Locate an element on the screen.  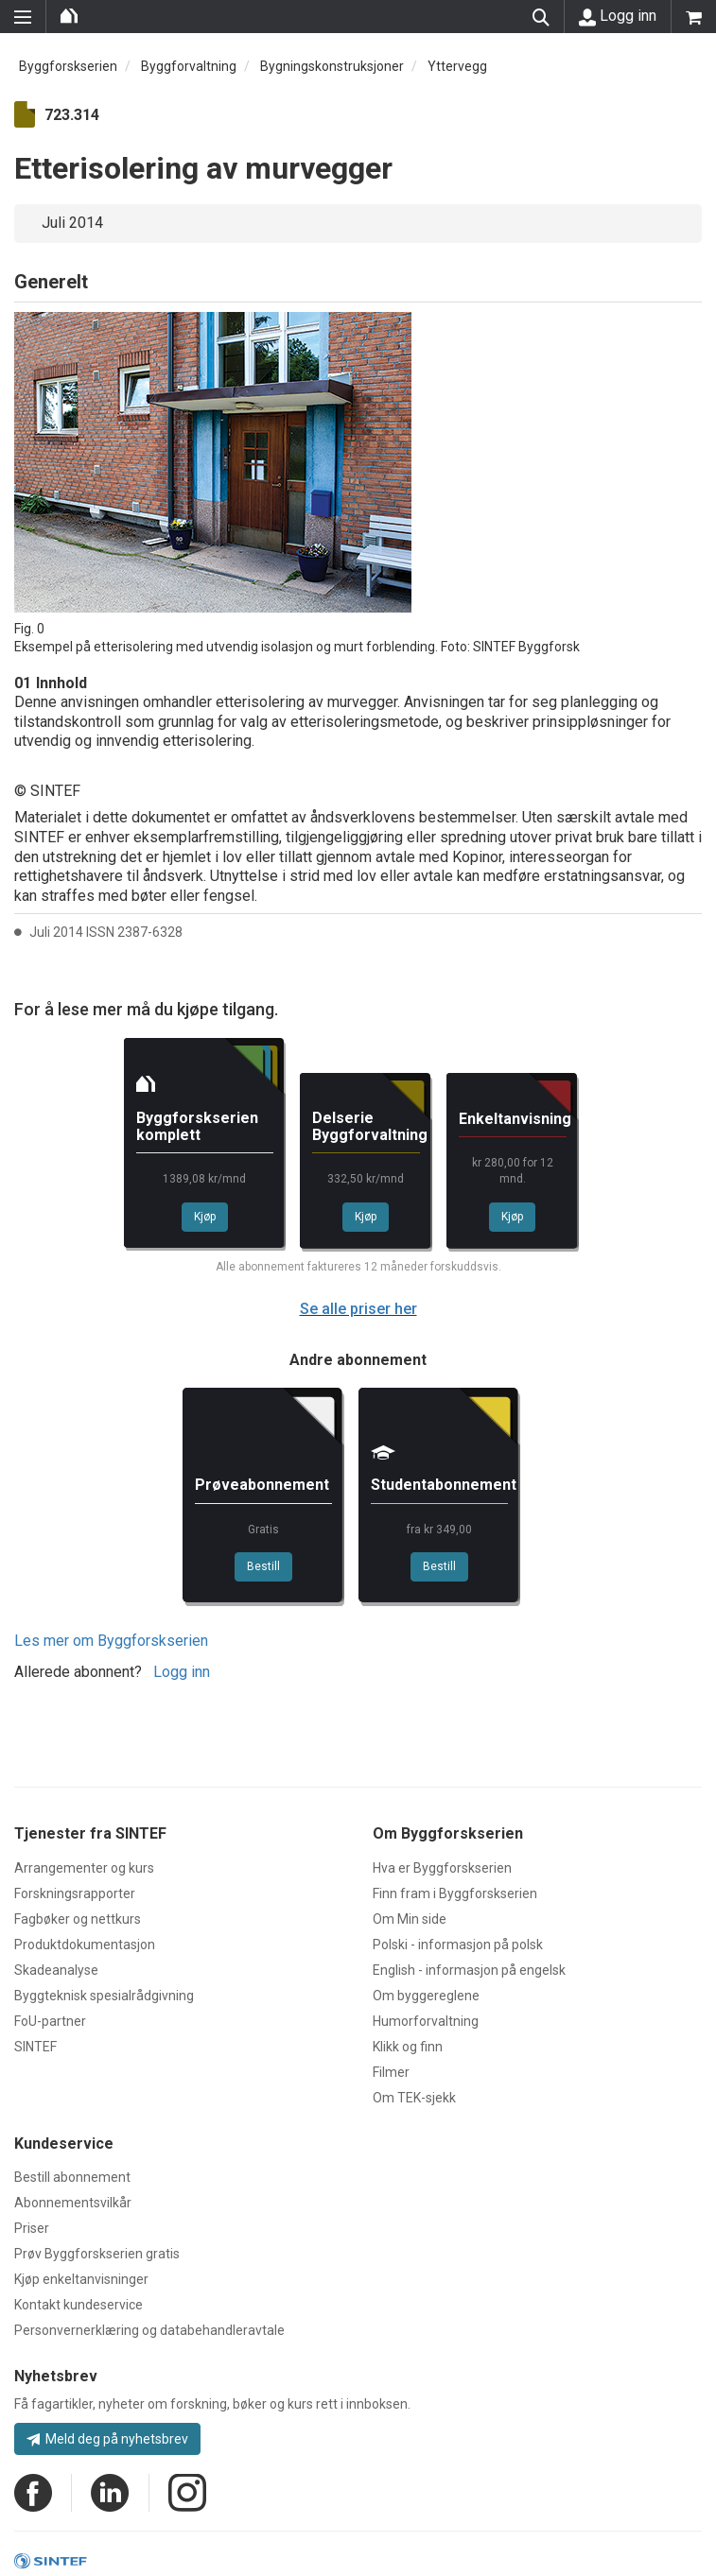
Se alle priser her is located at coordinates (358, 1309).